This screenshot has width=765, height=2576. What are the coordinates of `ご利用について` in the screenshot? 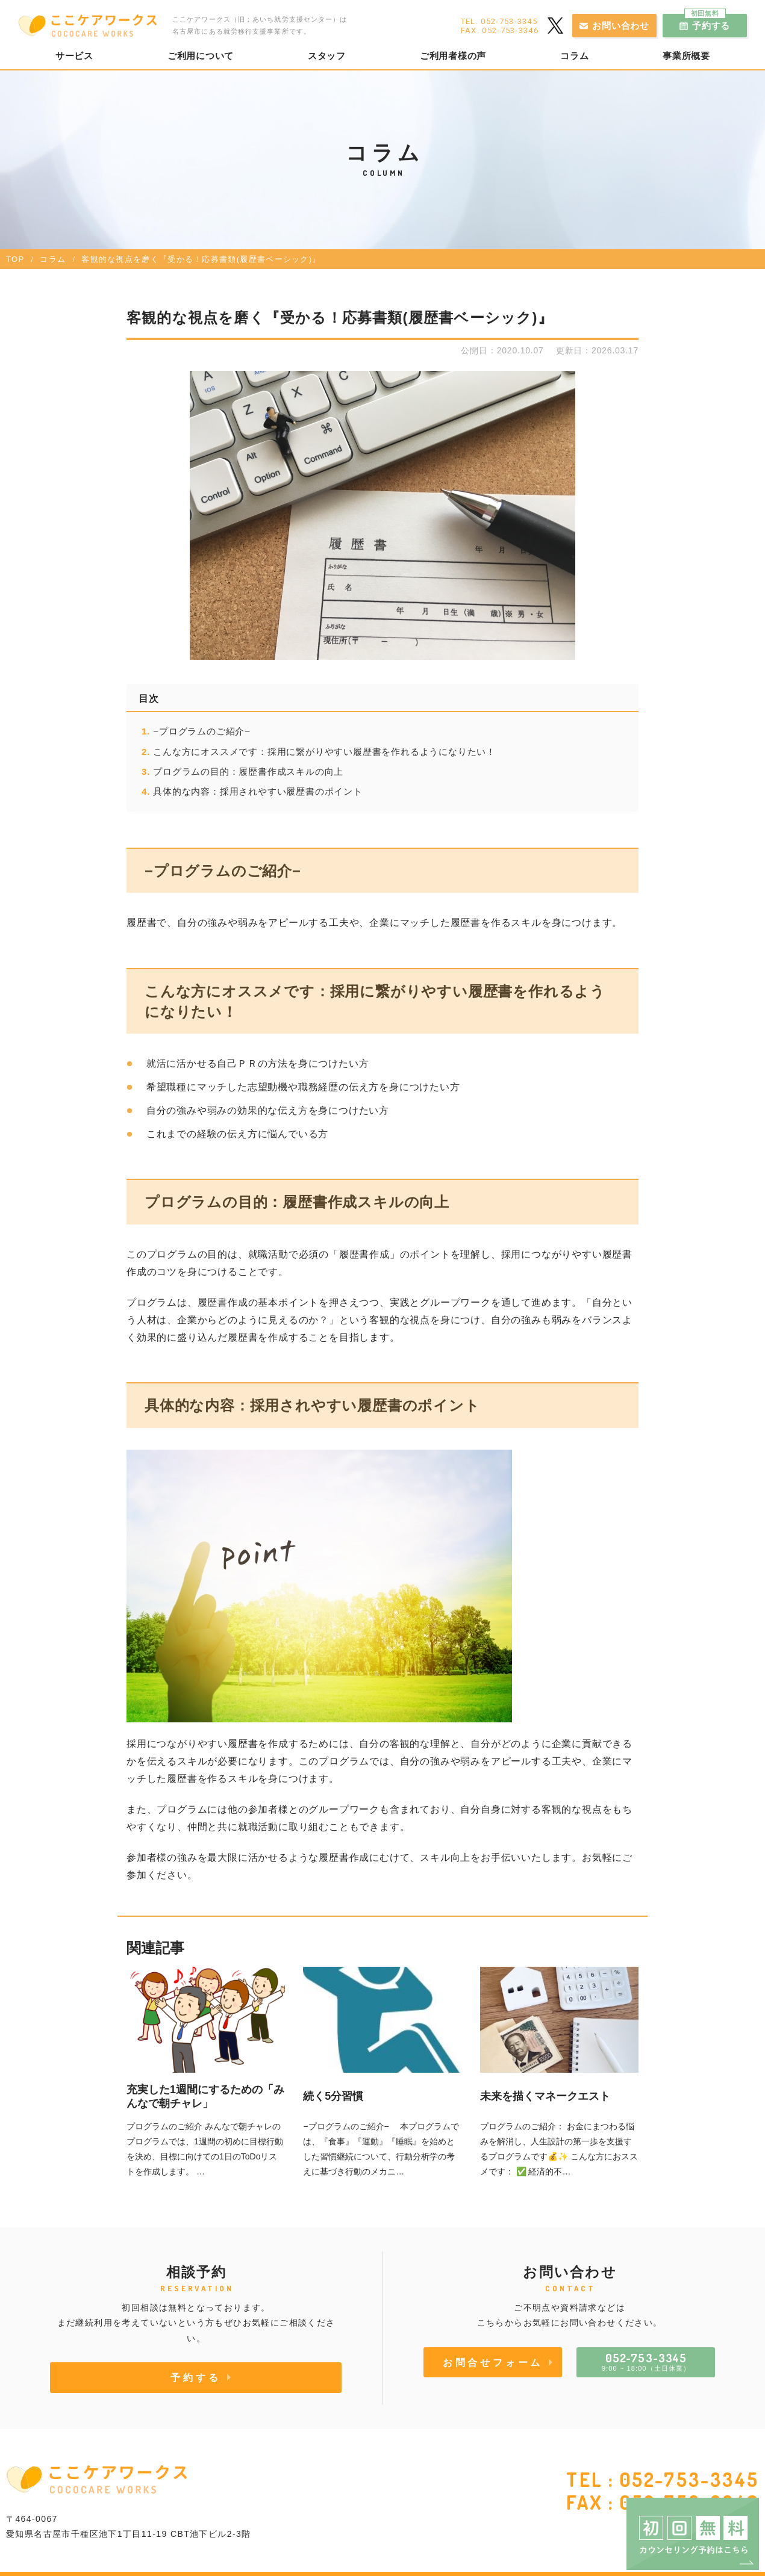 It's located at (200, 56).